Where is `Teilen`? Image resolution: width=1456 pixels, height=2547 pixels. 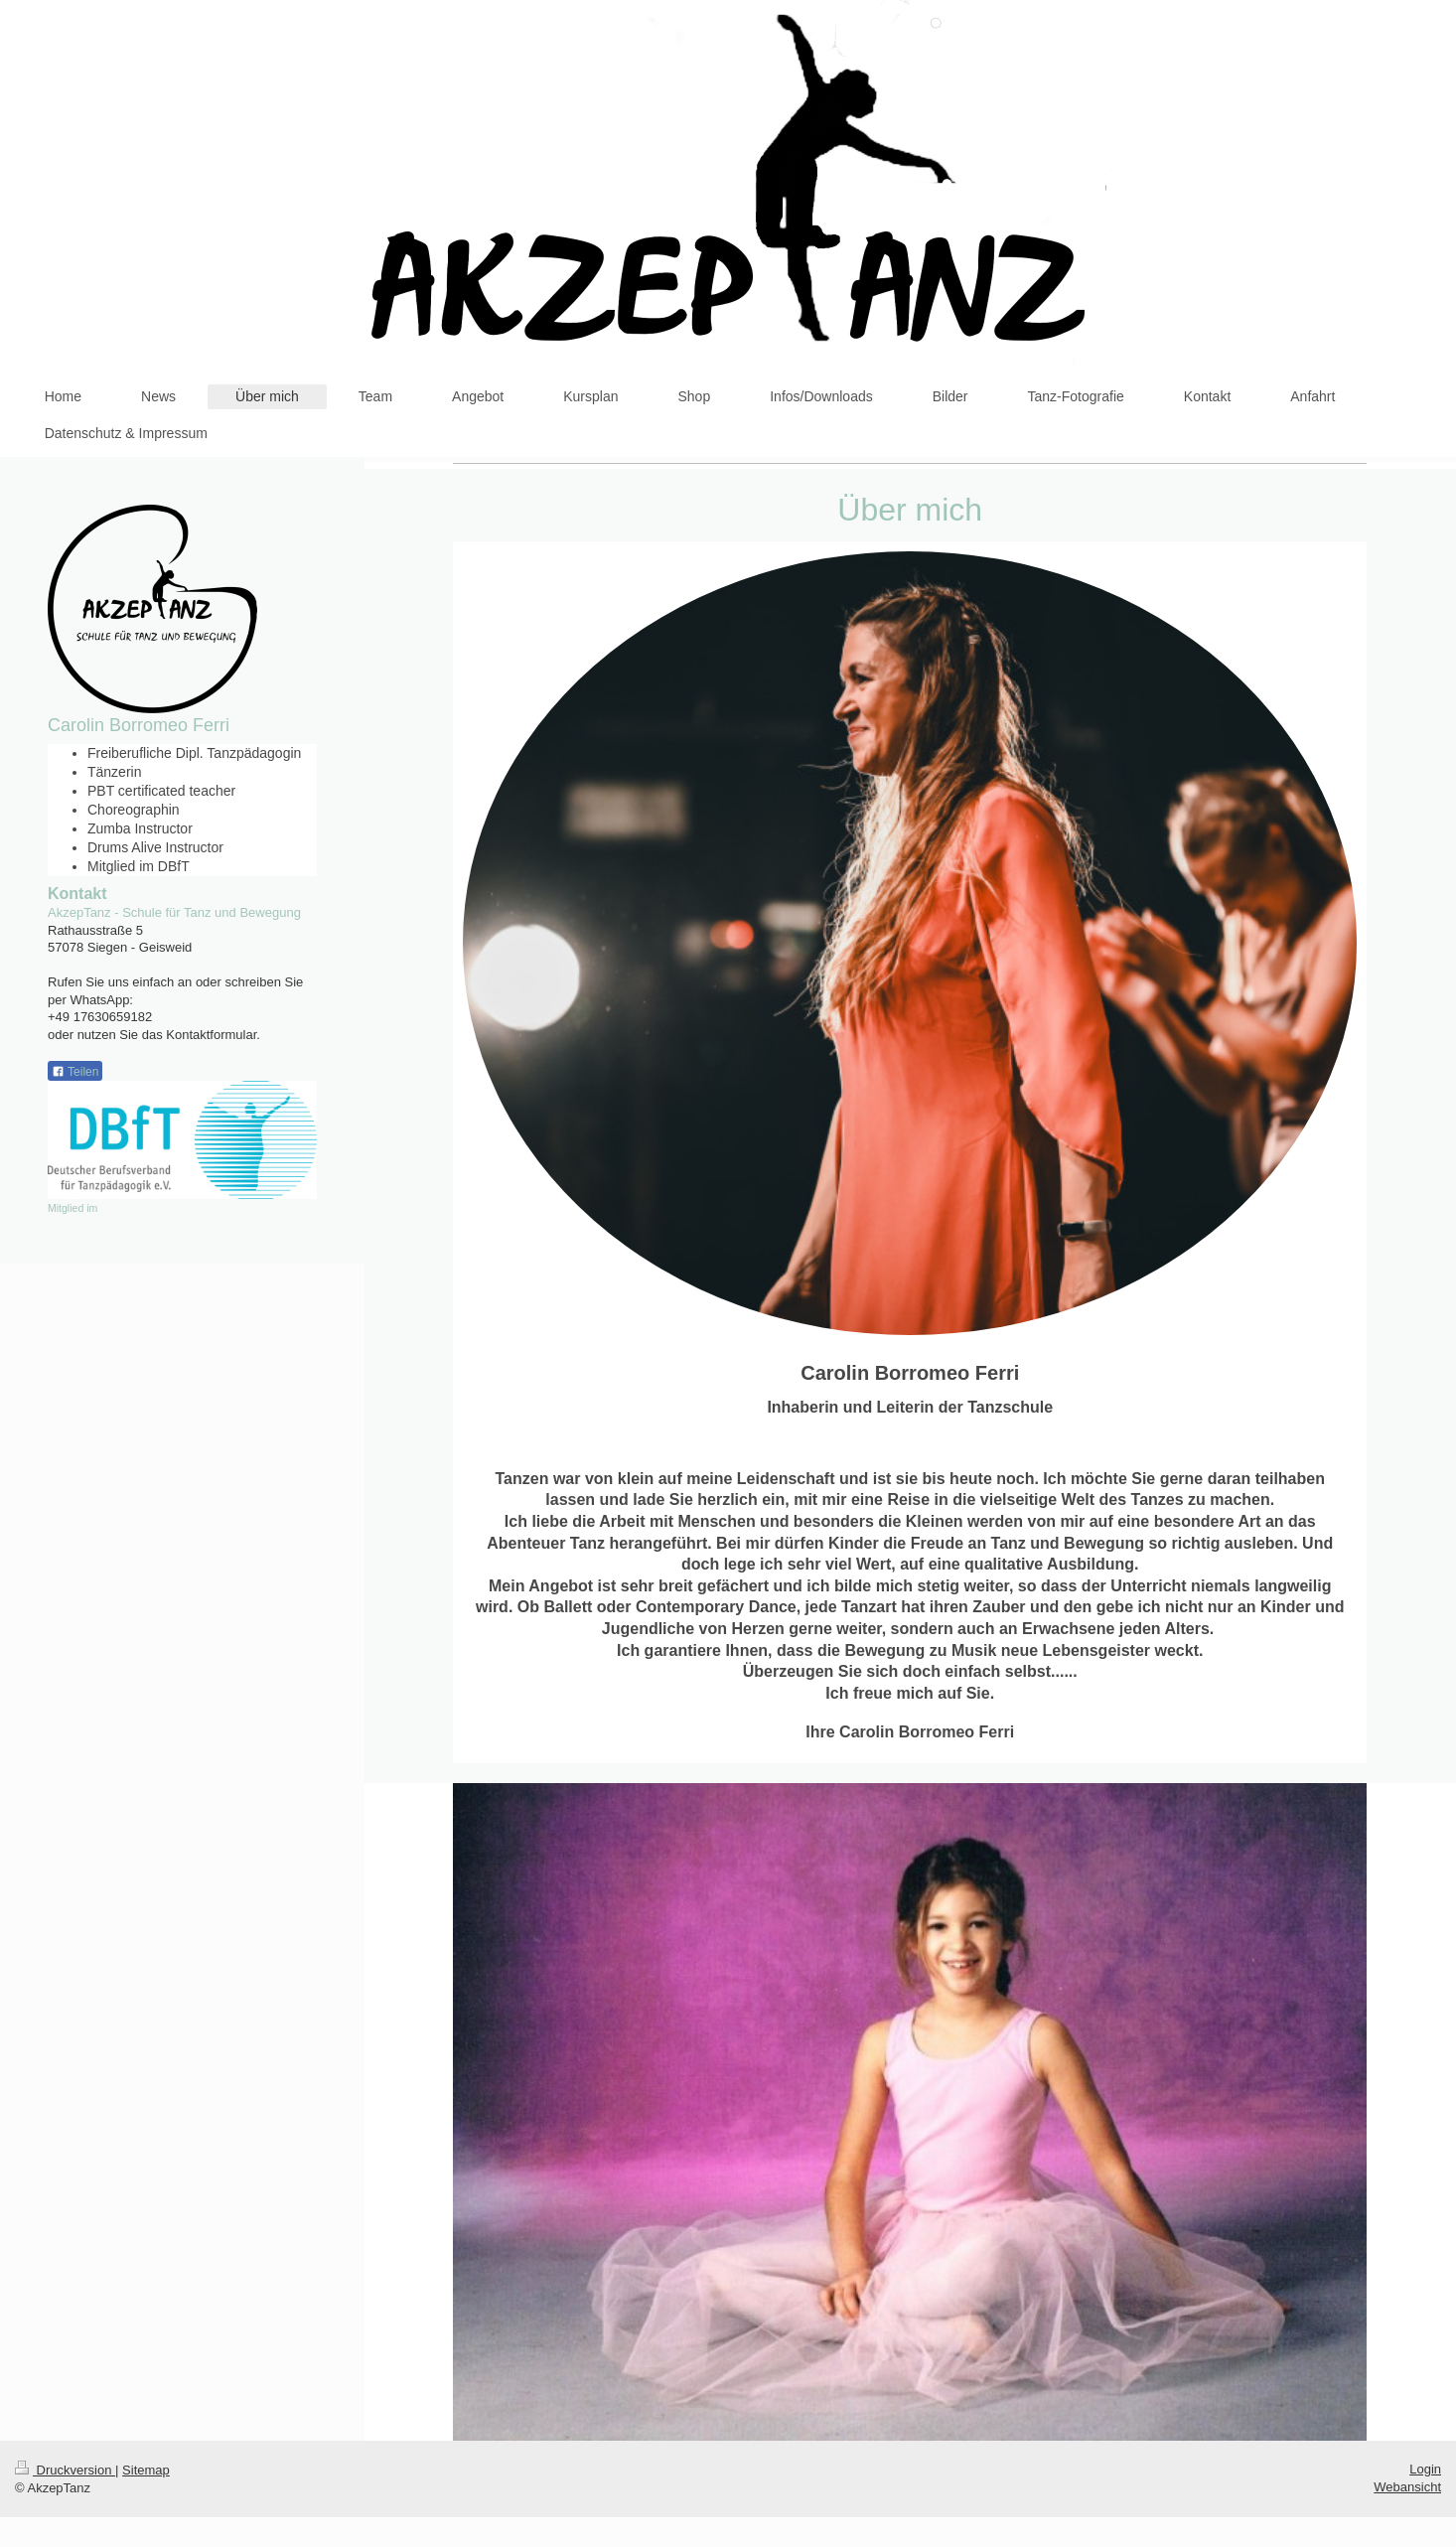
Teilen is located at coordinates (75, 1072).